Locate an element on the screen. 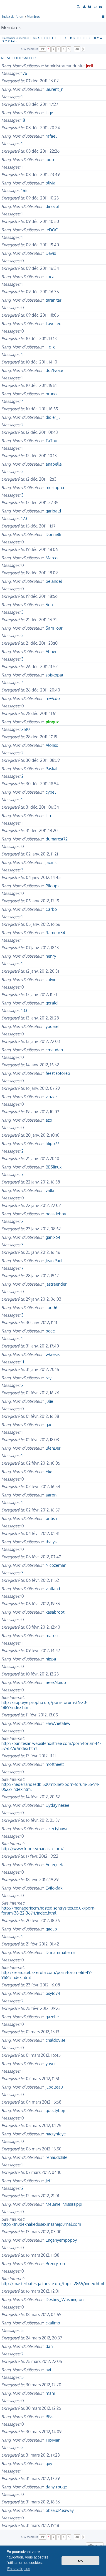  spiskopat is located at coordinates (54, 674).